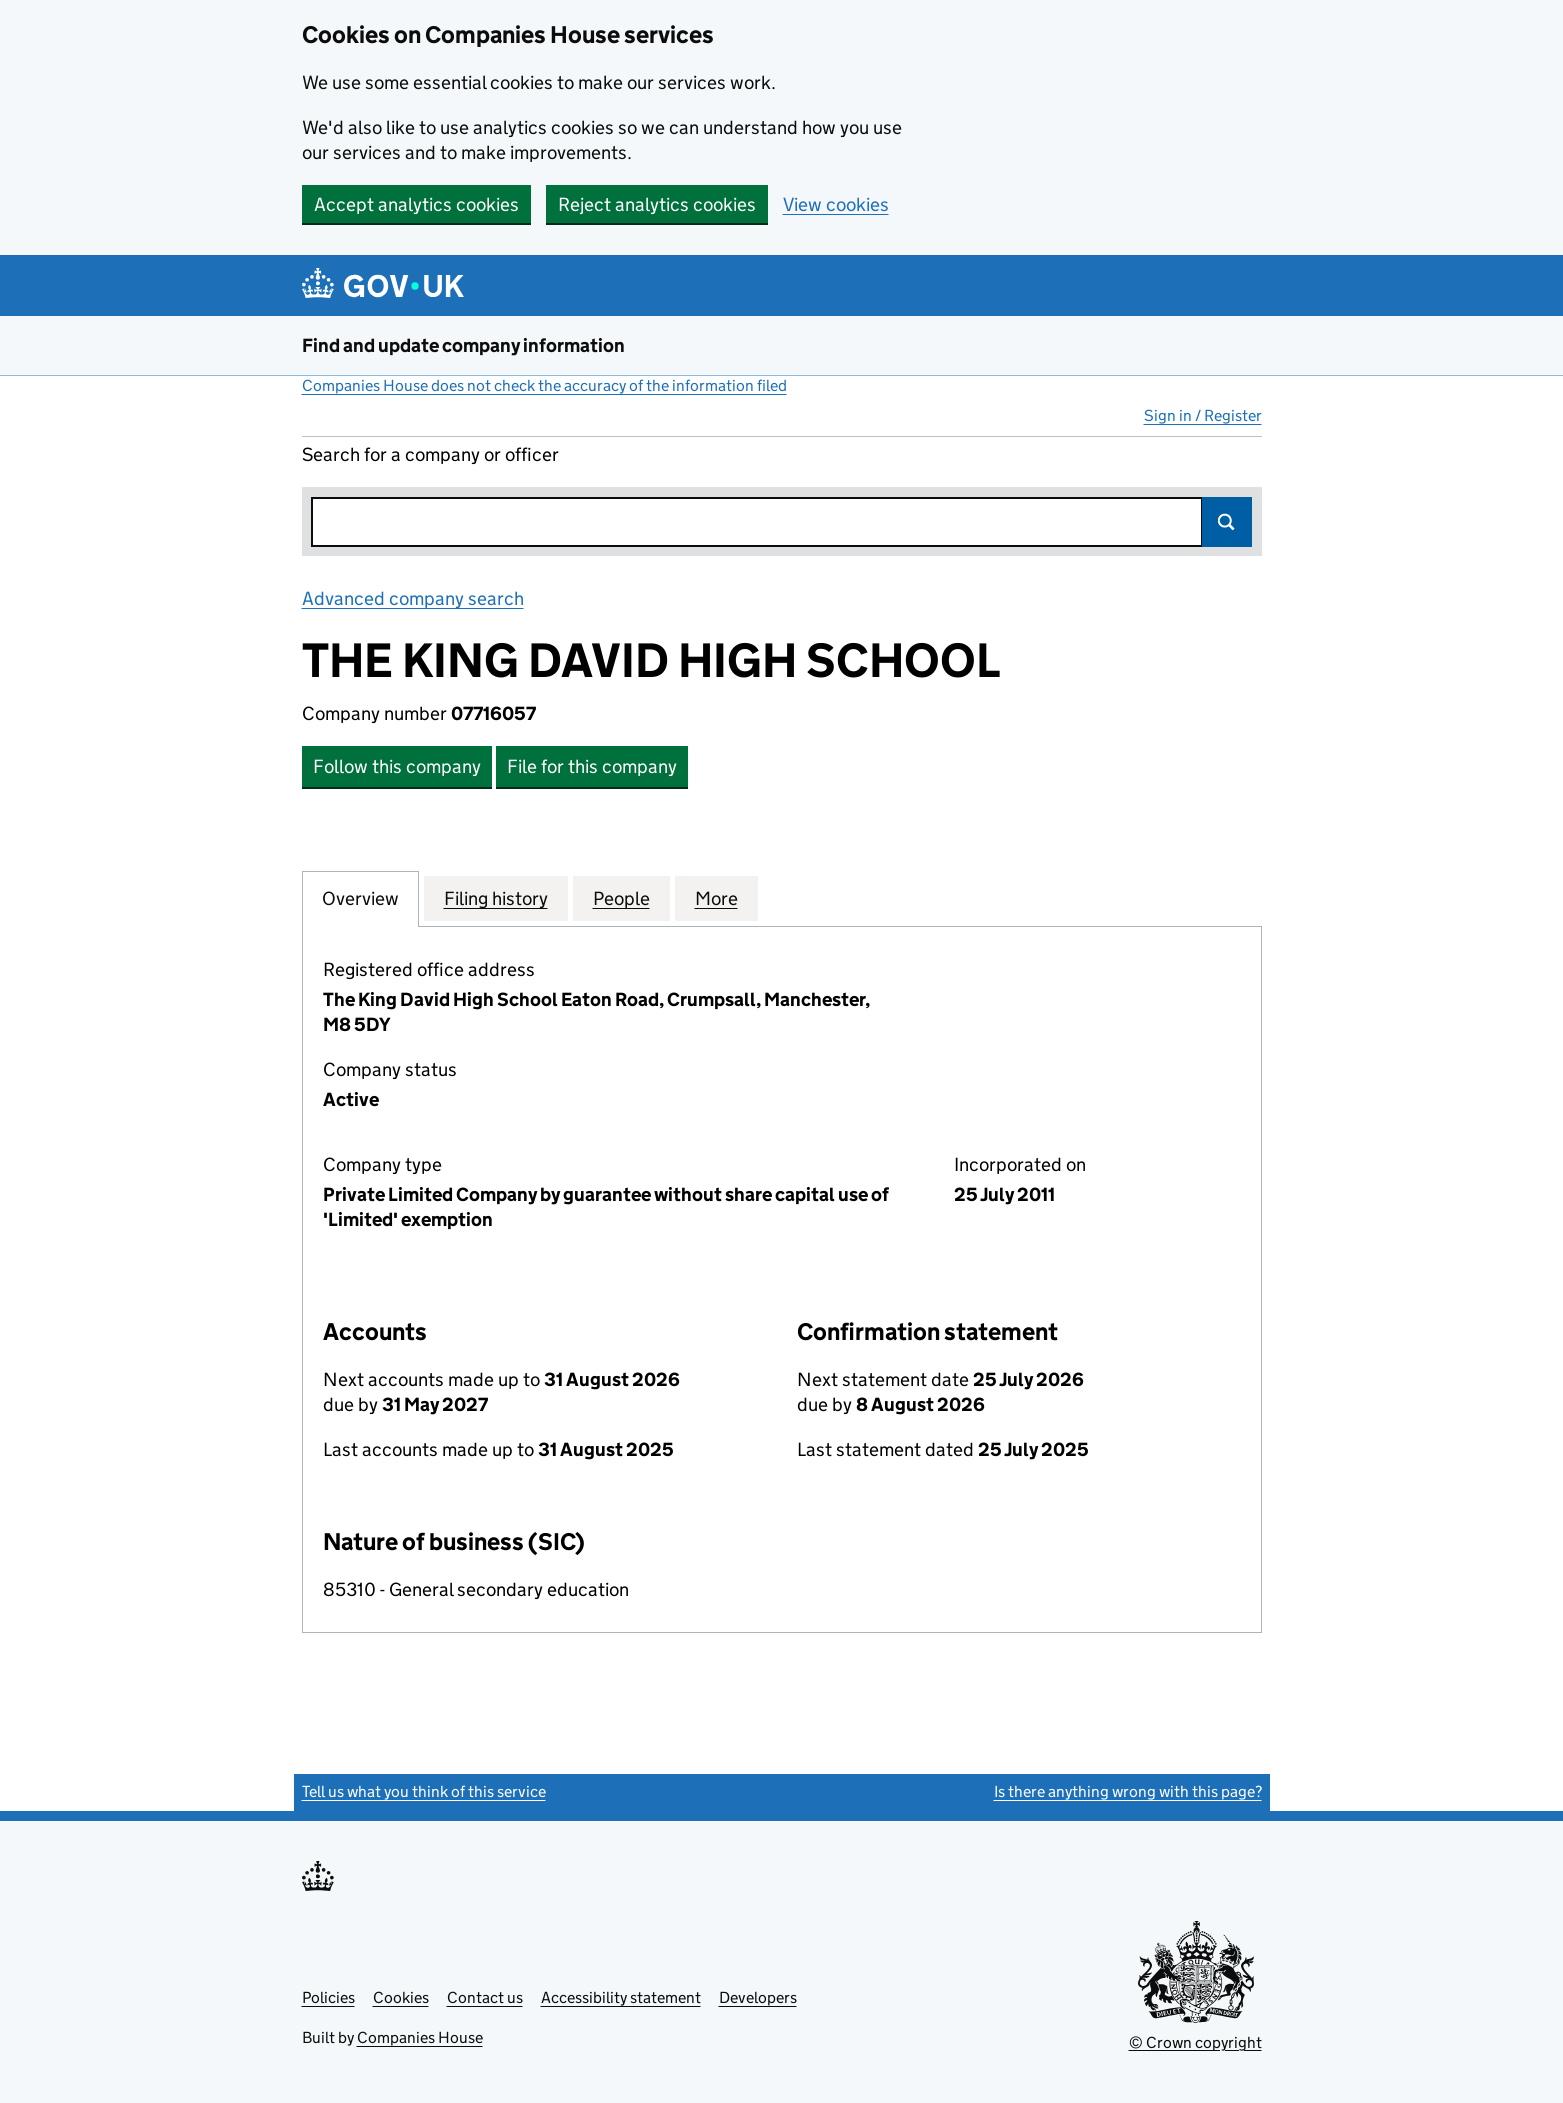 This screenshot has height=2103, width=1563. What do you see at coordinates (424, 1791) in the screenshot?
I see `Tell us what you think of this service` at bounding box center [424, 1791].